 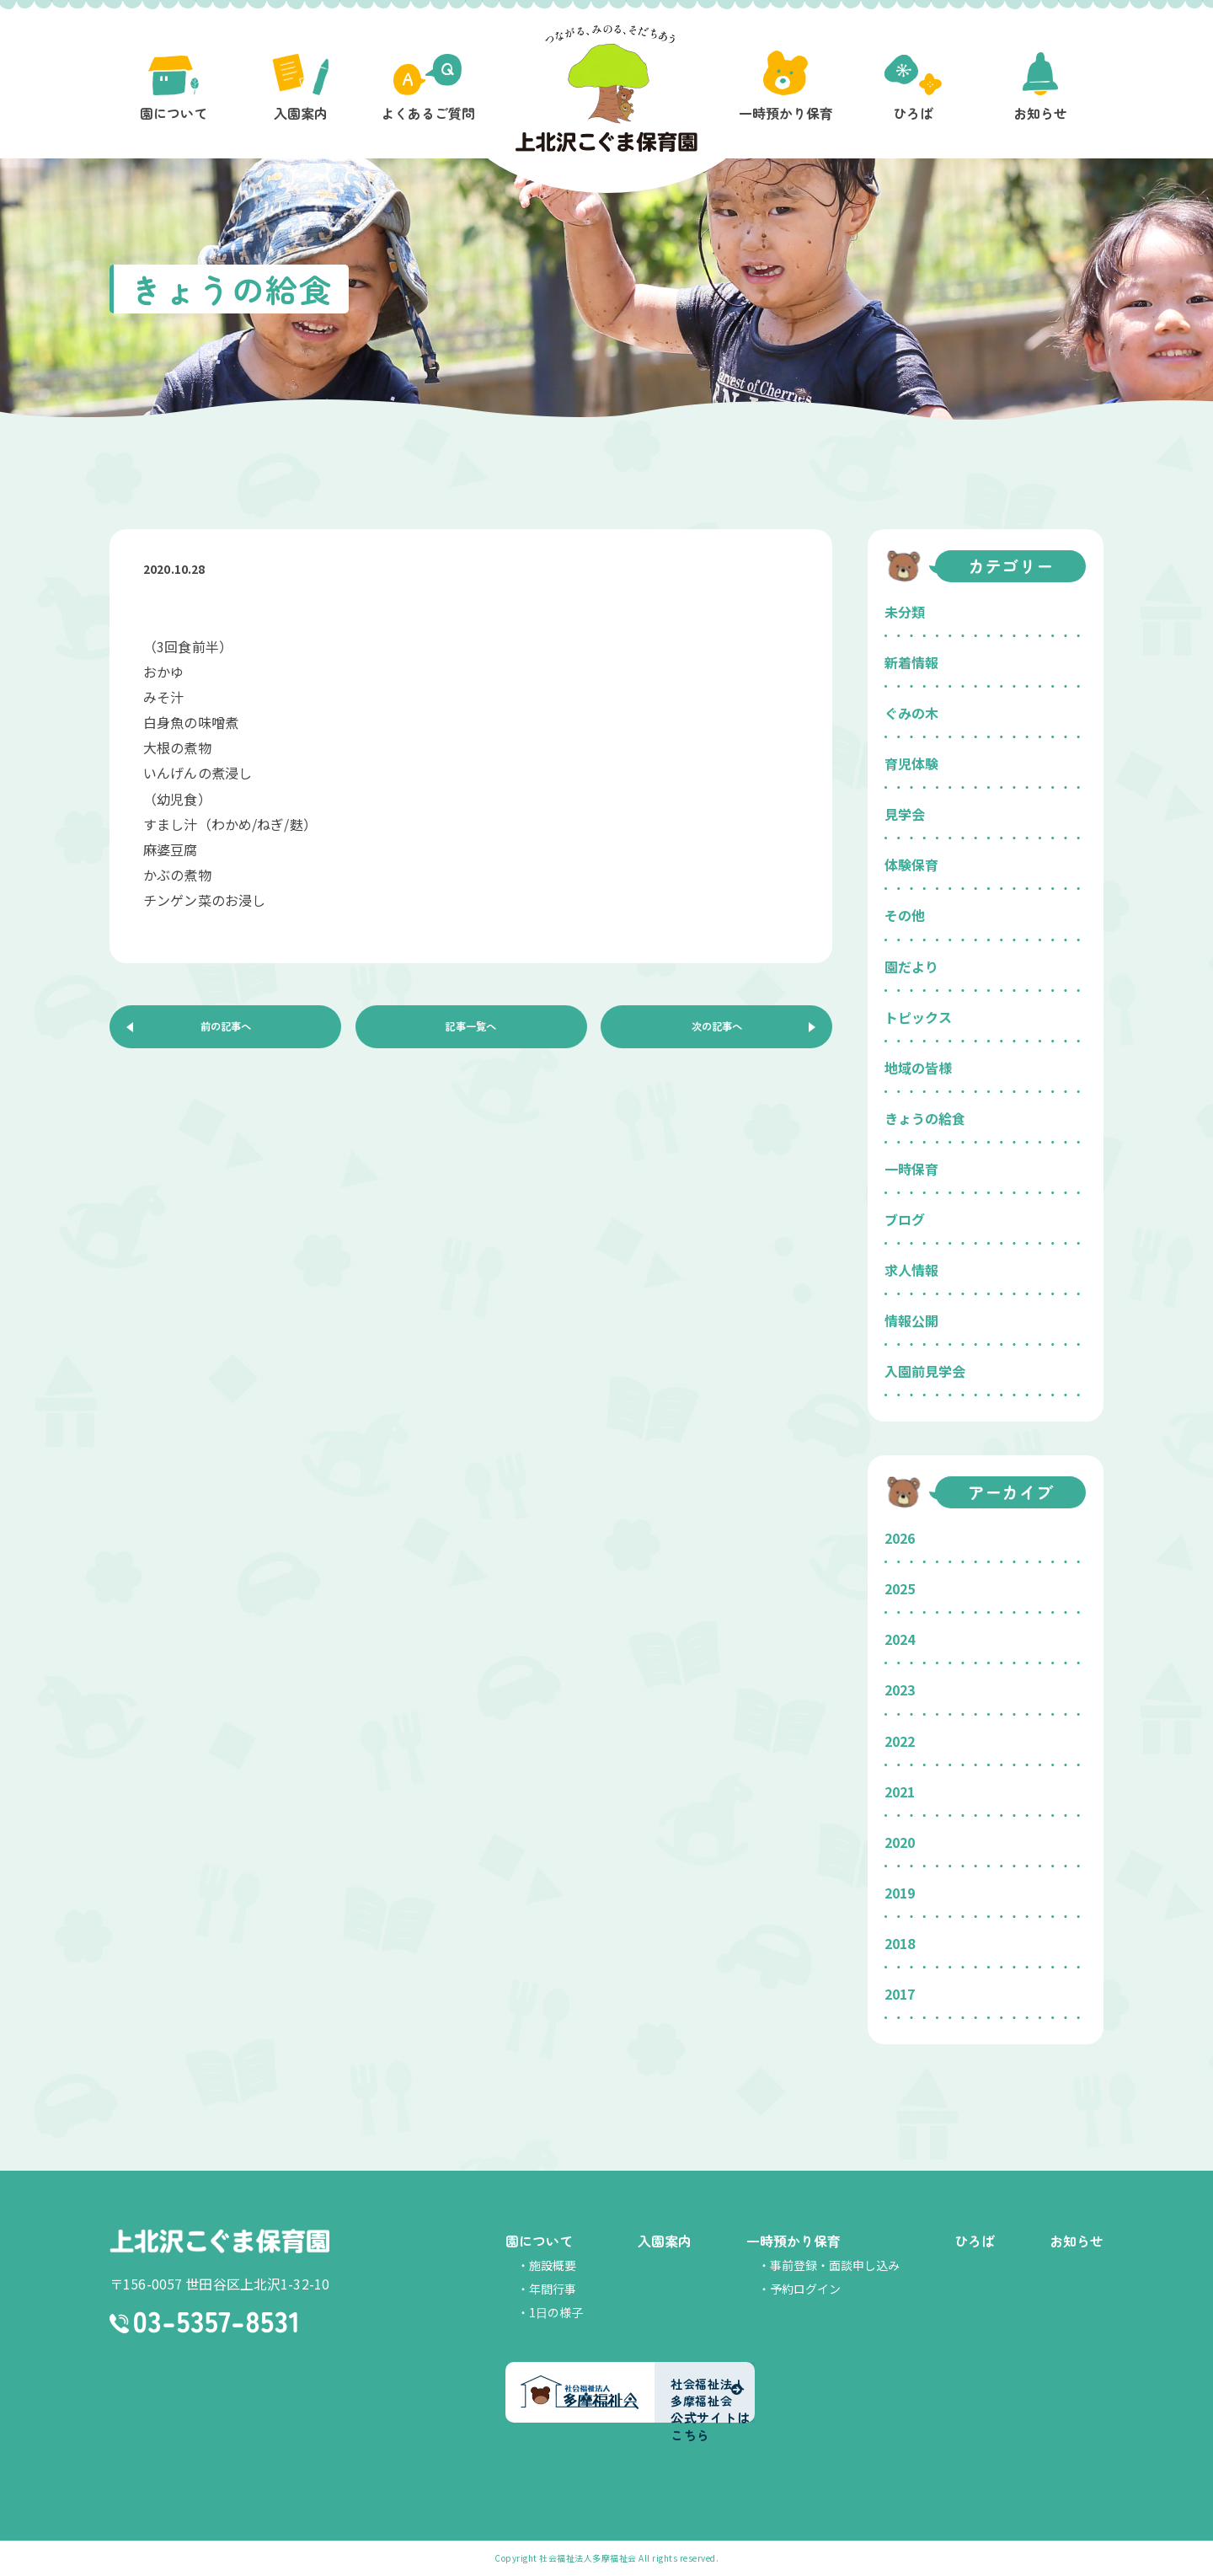 What do you see at coordinates (924, 1371) in the screenshot?
I see `入園前見学会` at bounding box center [924, 1371].